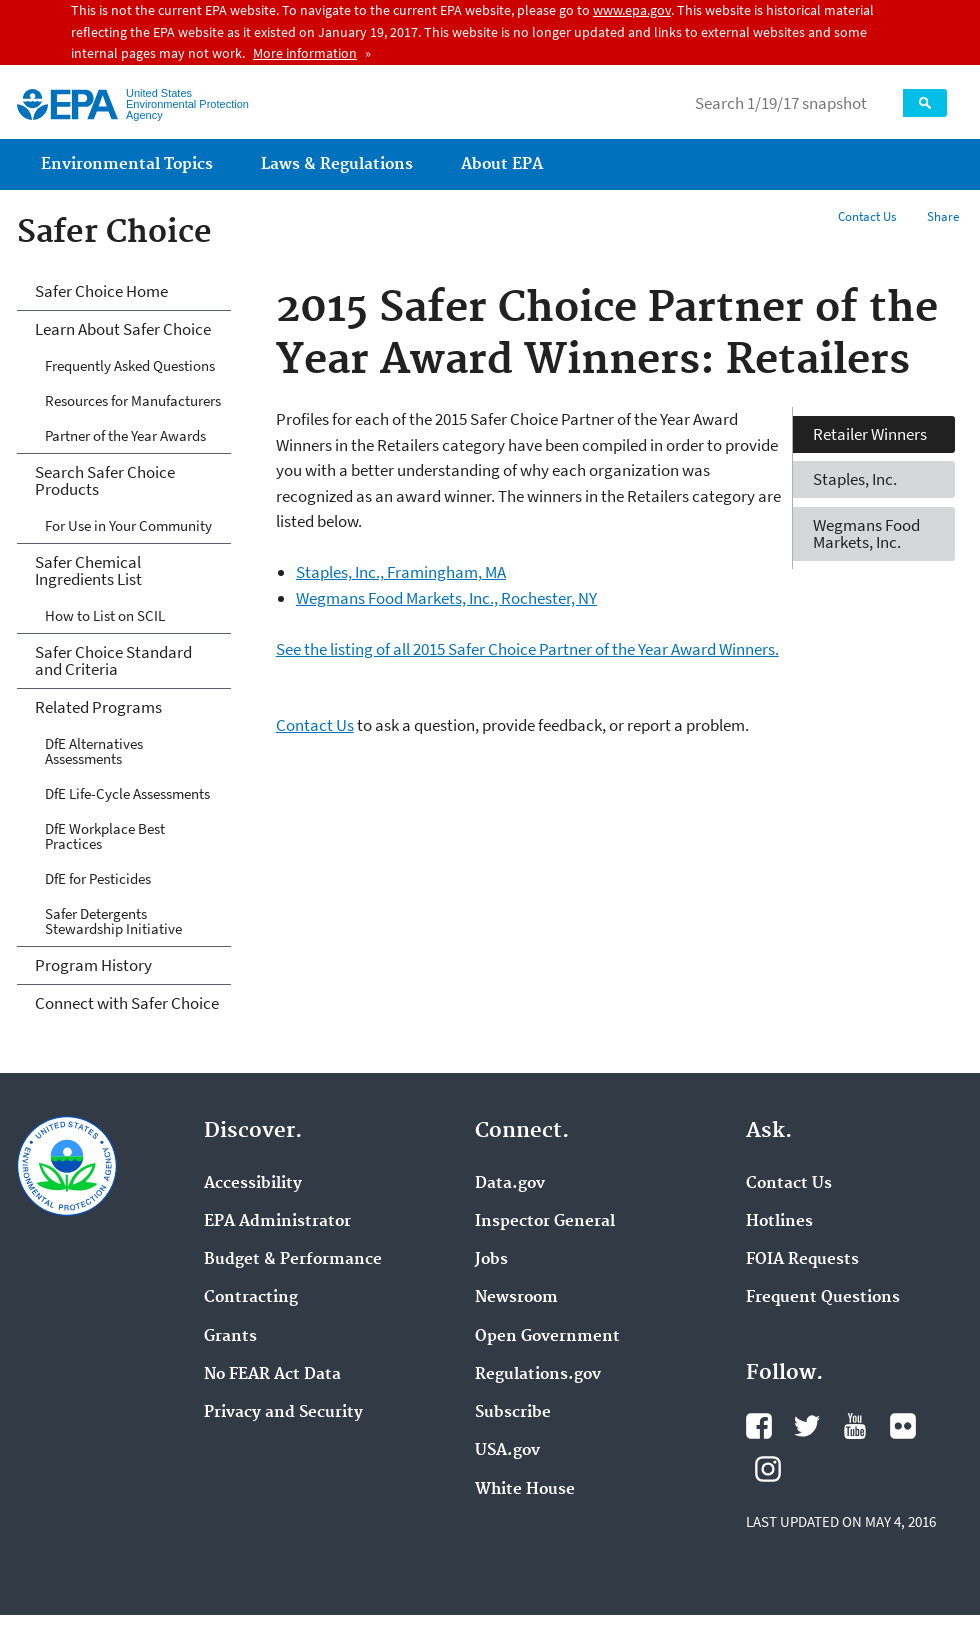 The height and width of the screenshot is (1647, 980). Describe the element at coordinates (123, 329) in the screenshot. I see `Learn About Safer Choice` at that location.